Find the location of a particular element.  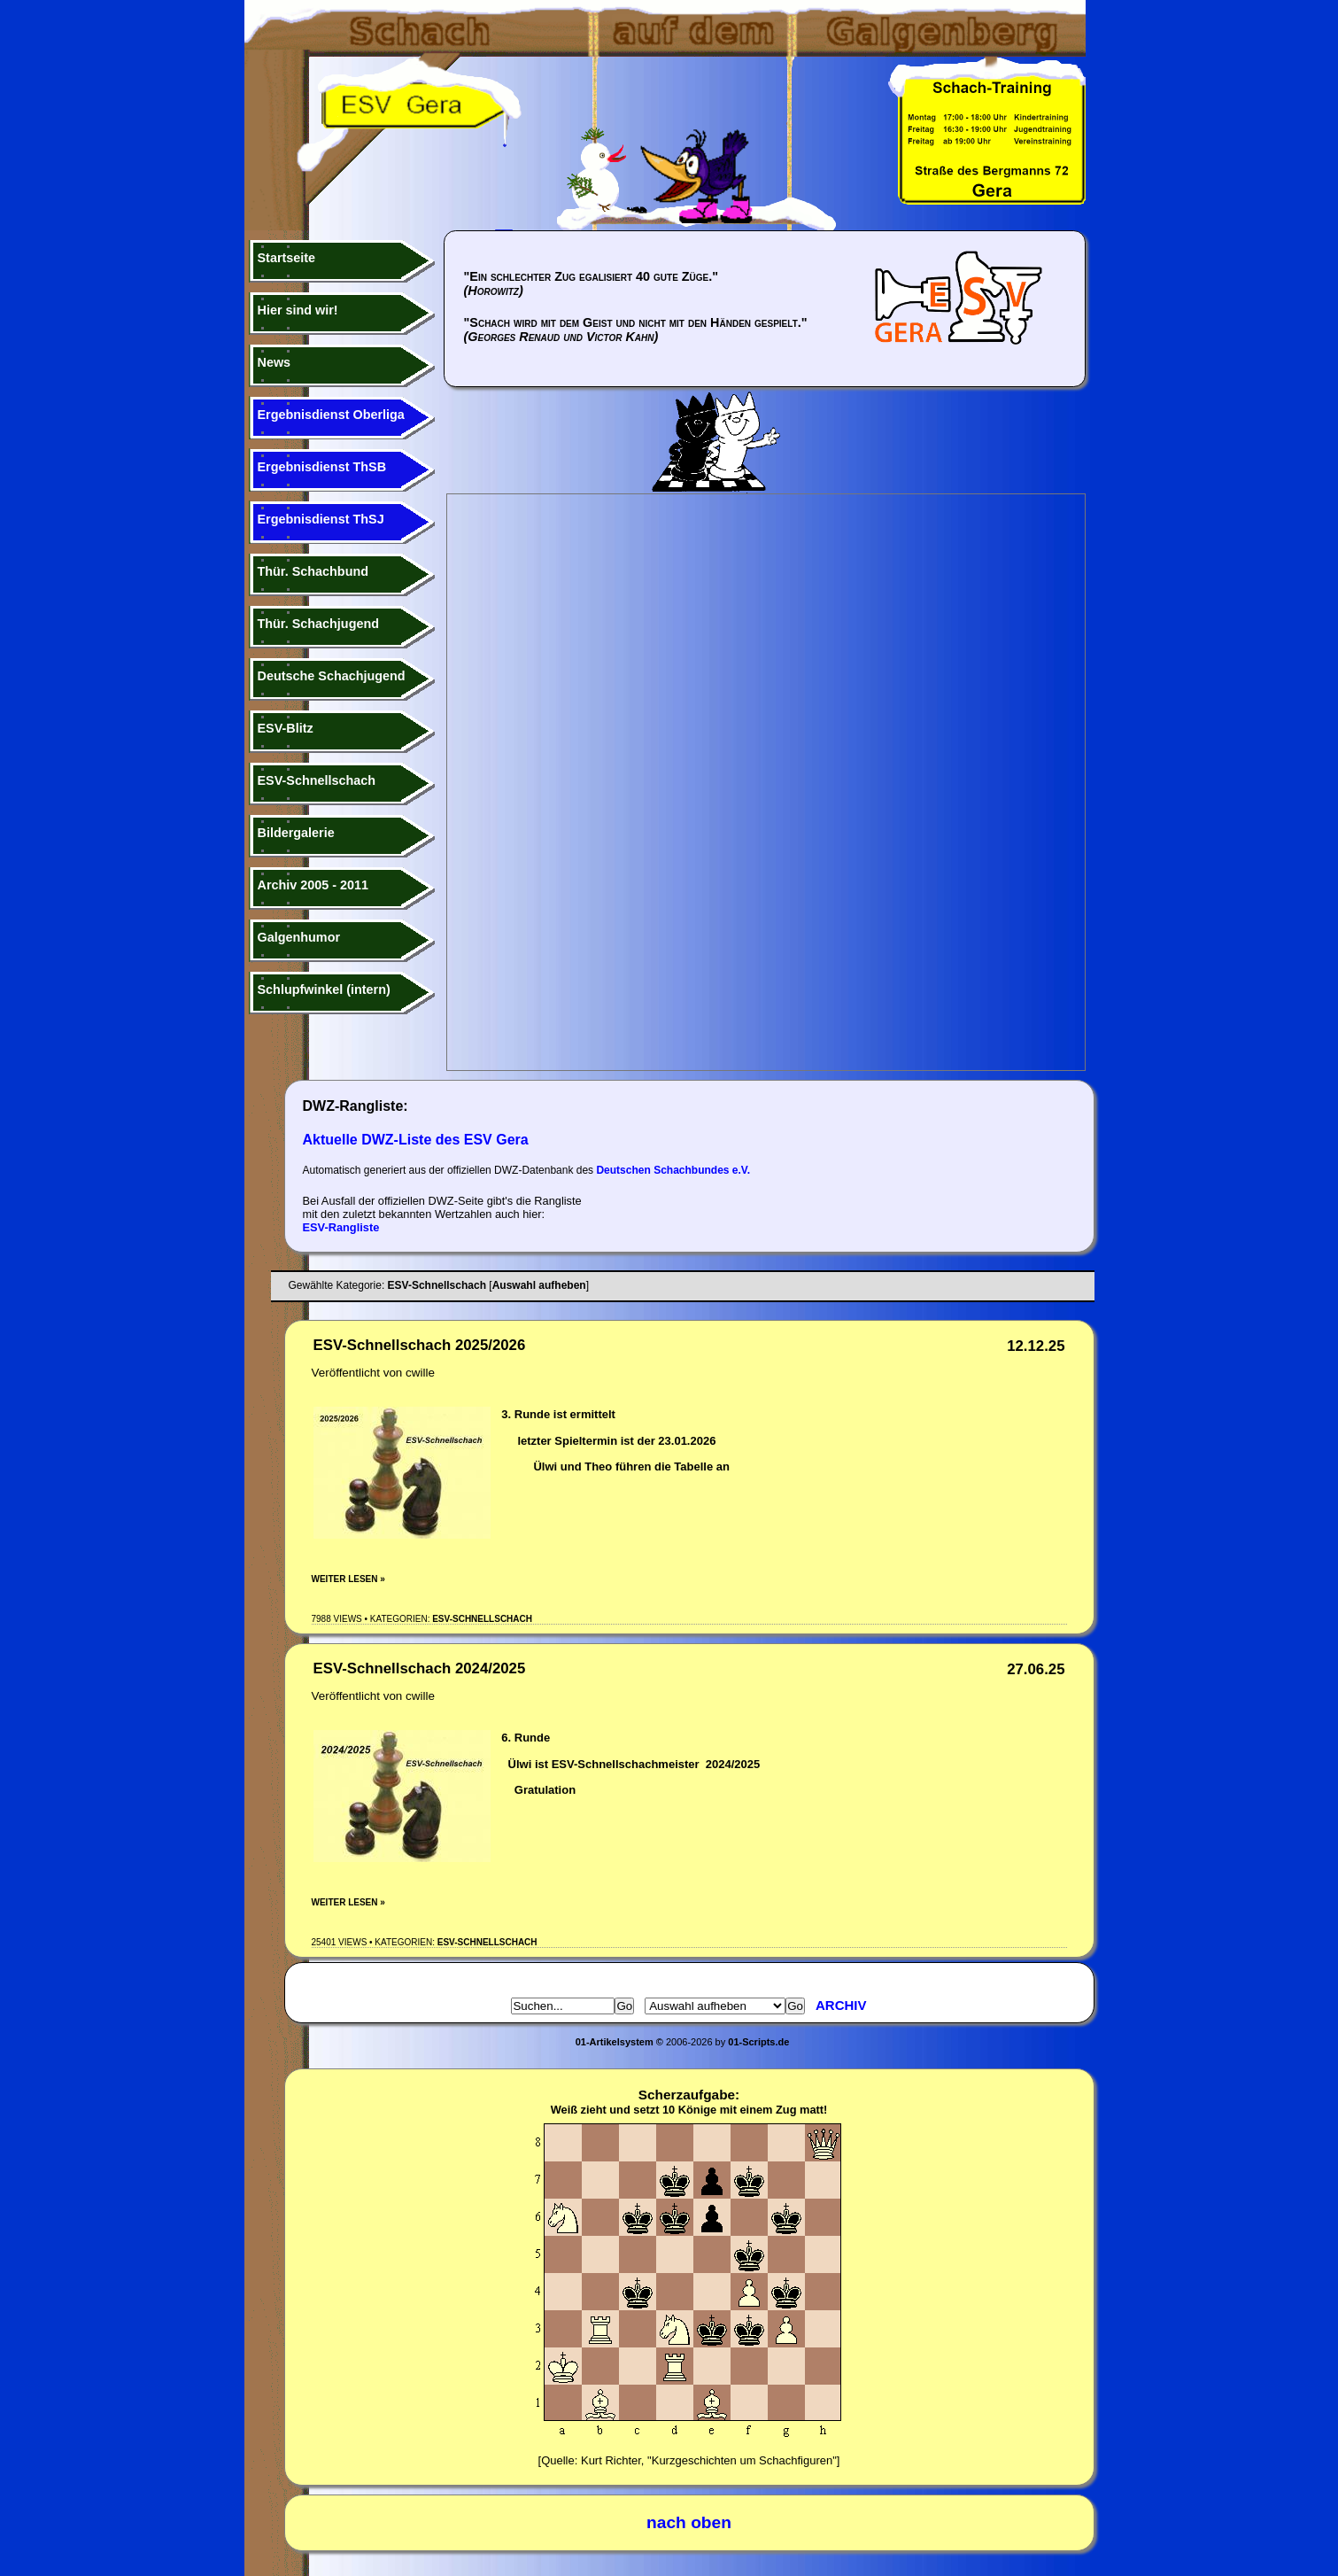

01-Scripts.de is located at coordinates (758, 2042).